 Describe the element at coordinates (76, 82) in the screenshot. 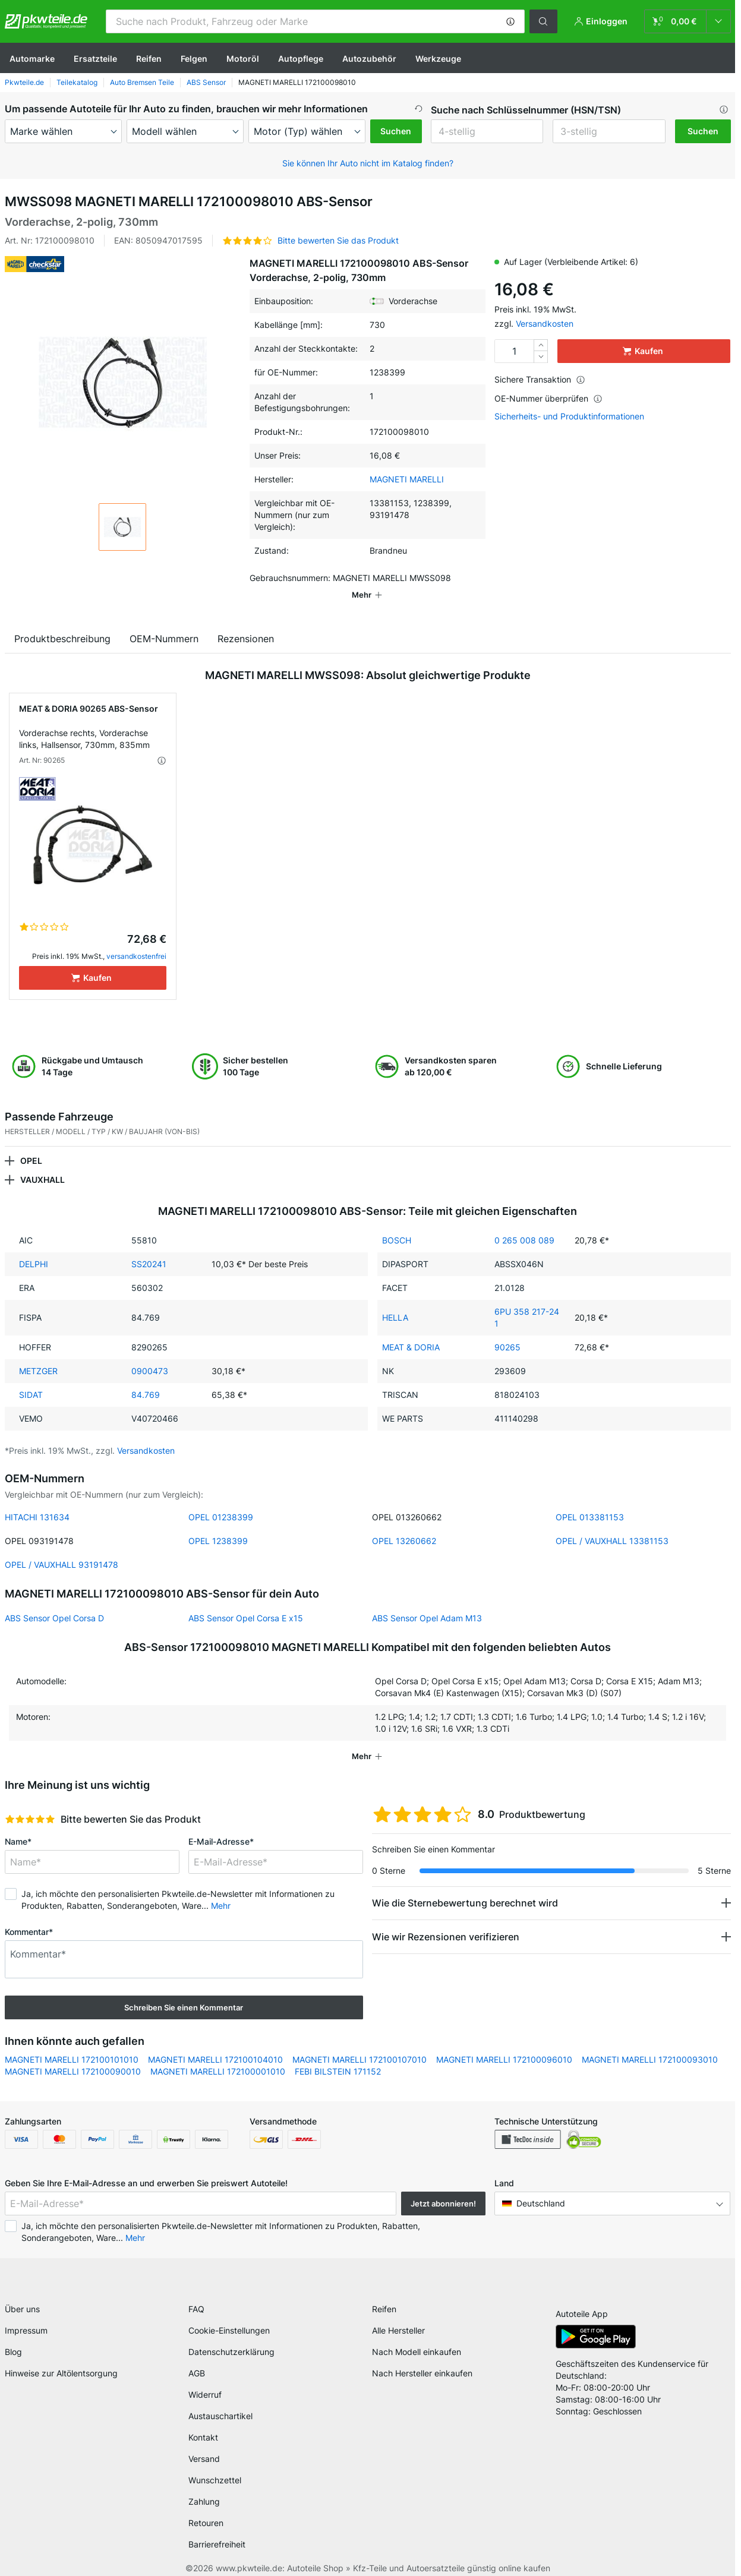

I see `Teilekatalog` at that location.